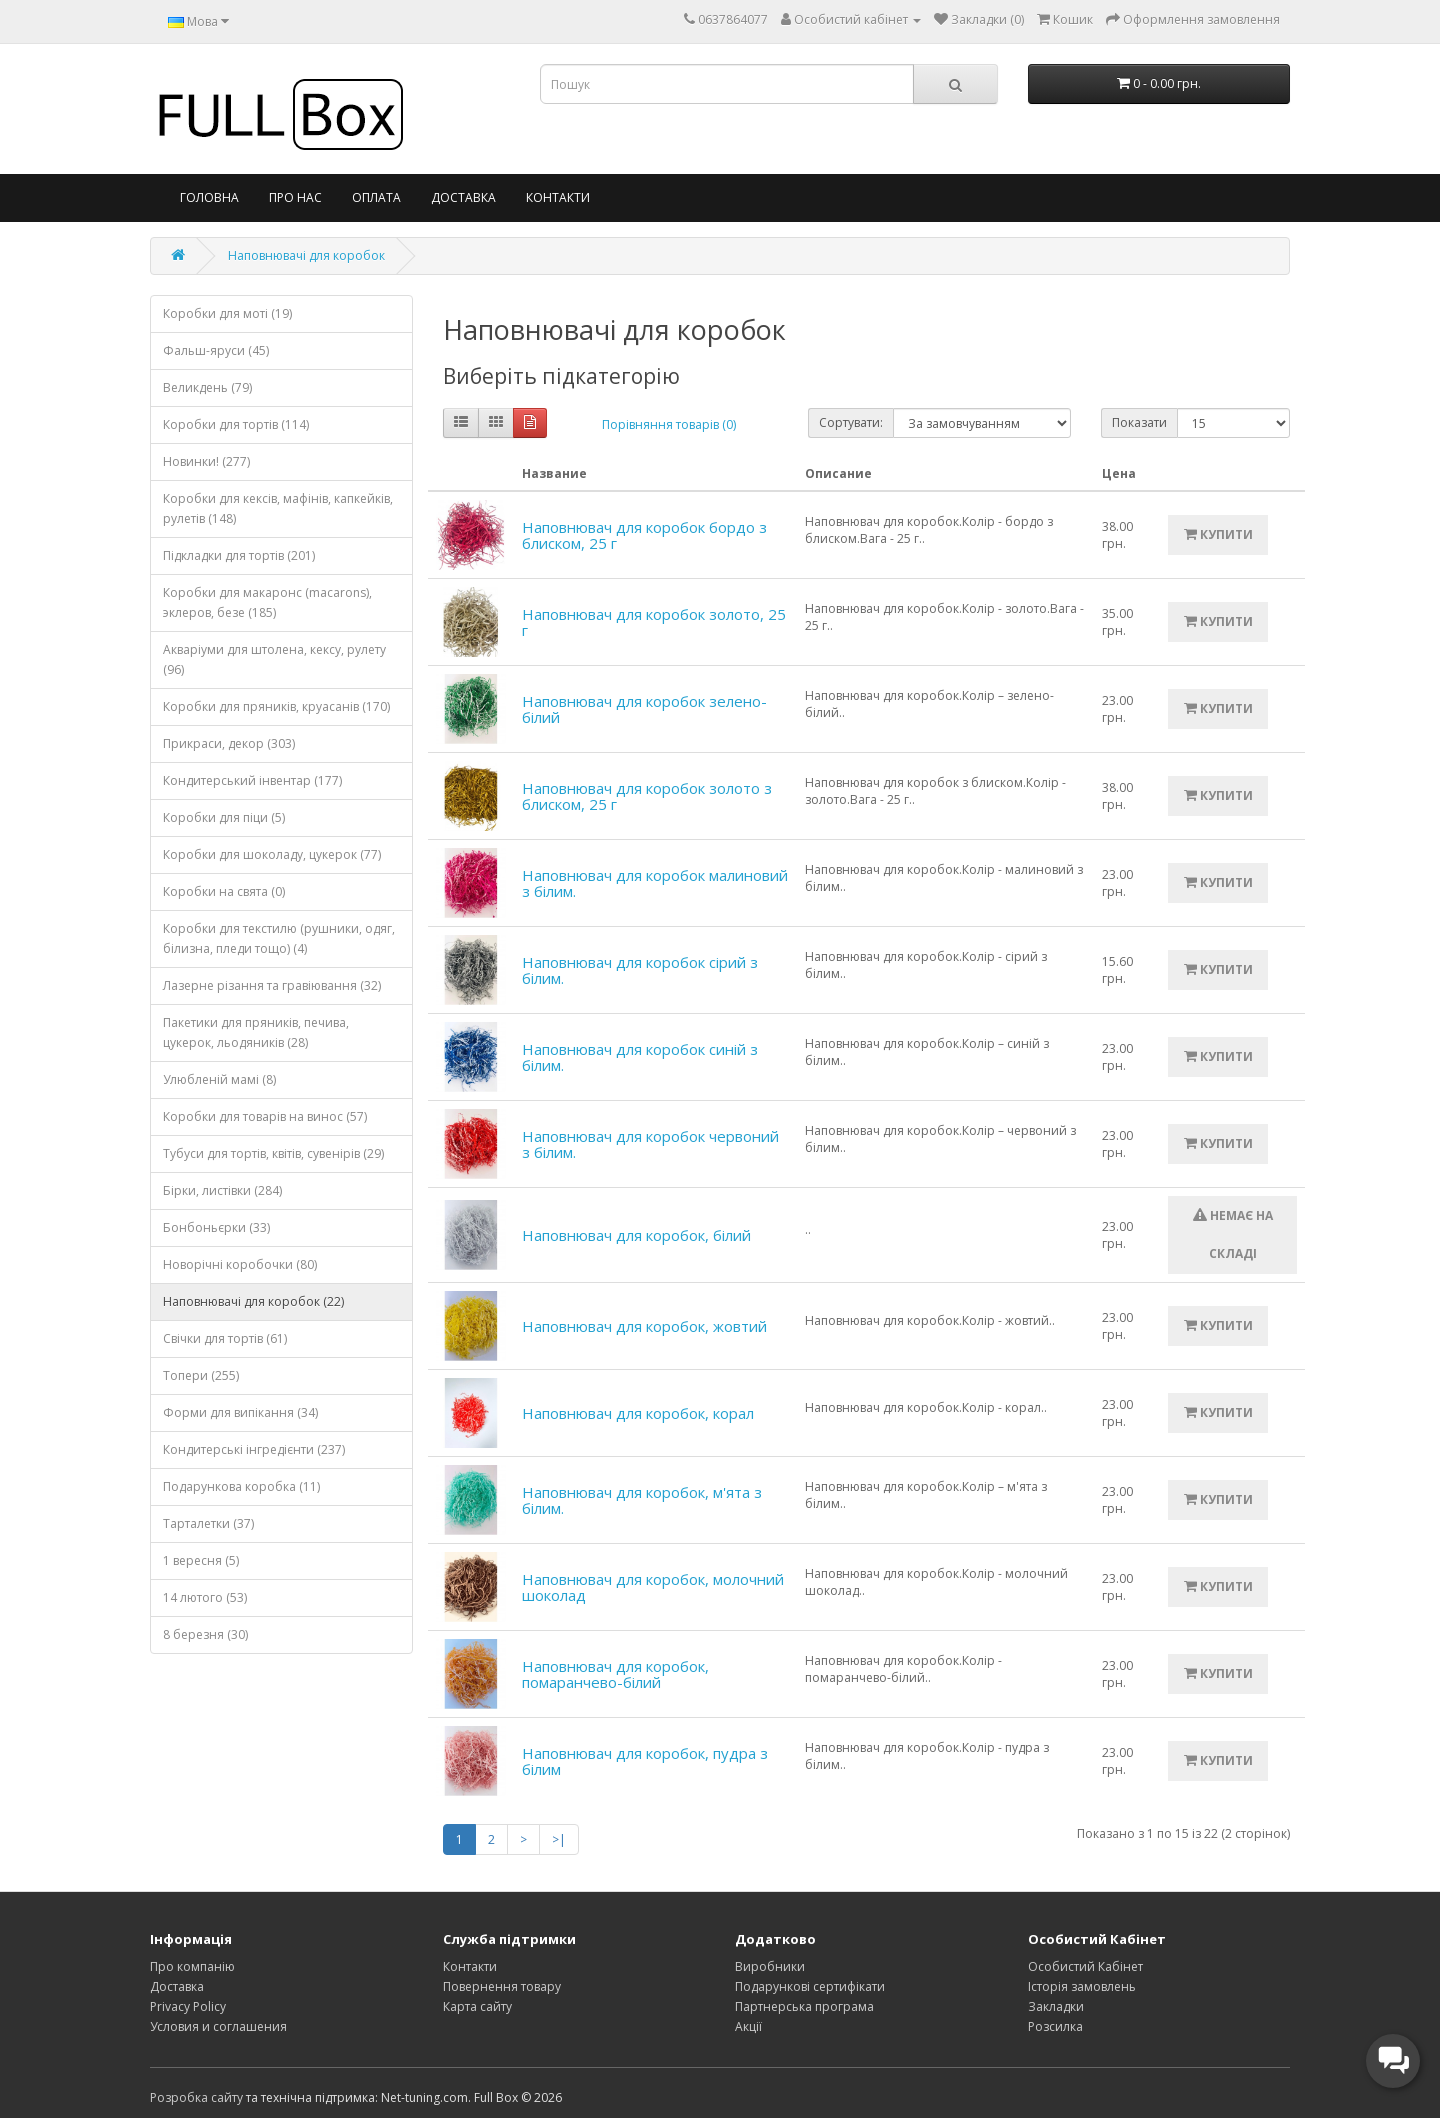  What do you see at coordinates (222, 1190) in the screenshot?
I see `Бірки, листівки (284)` at bounding box center [222, 1190].